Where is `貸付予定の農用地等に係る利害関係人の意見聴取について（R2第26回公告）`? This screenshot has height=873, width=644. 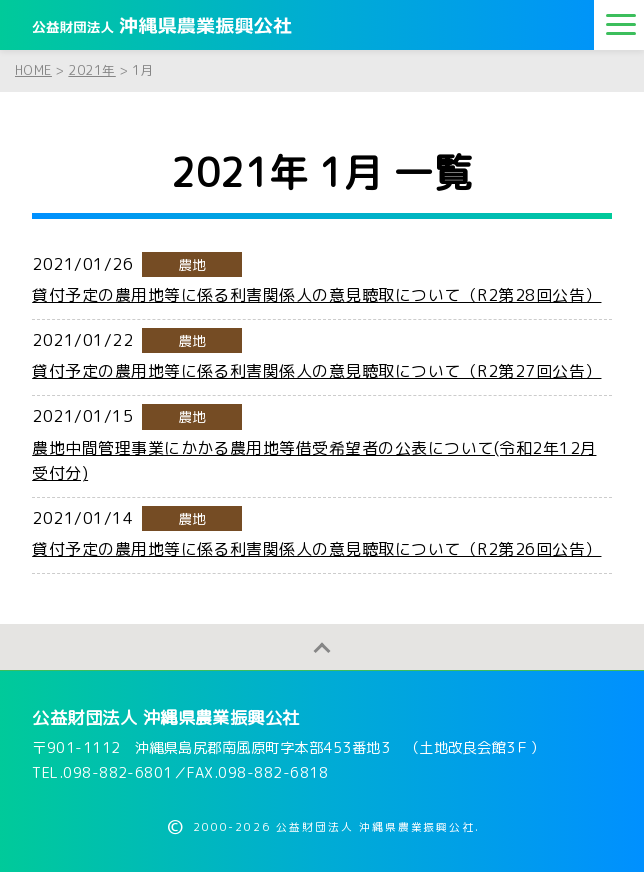 貸付予定の農用地等に係る利害関係人の意見聴取について（R2第26回公告） is located at coordinates (316, 549).